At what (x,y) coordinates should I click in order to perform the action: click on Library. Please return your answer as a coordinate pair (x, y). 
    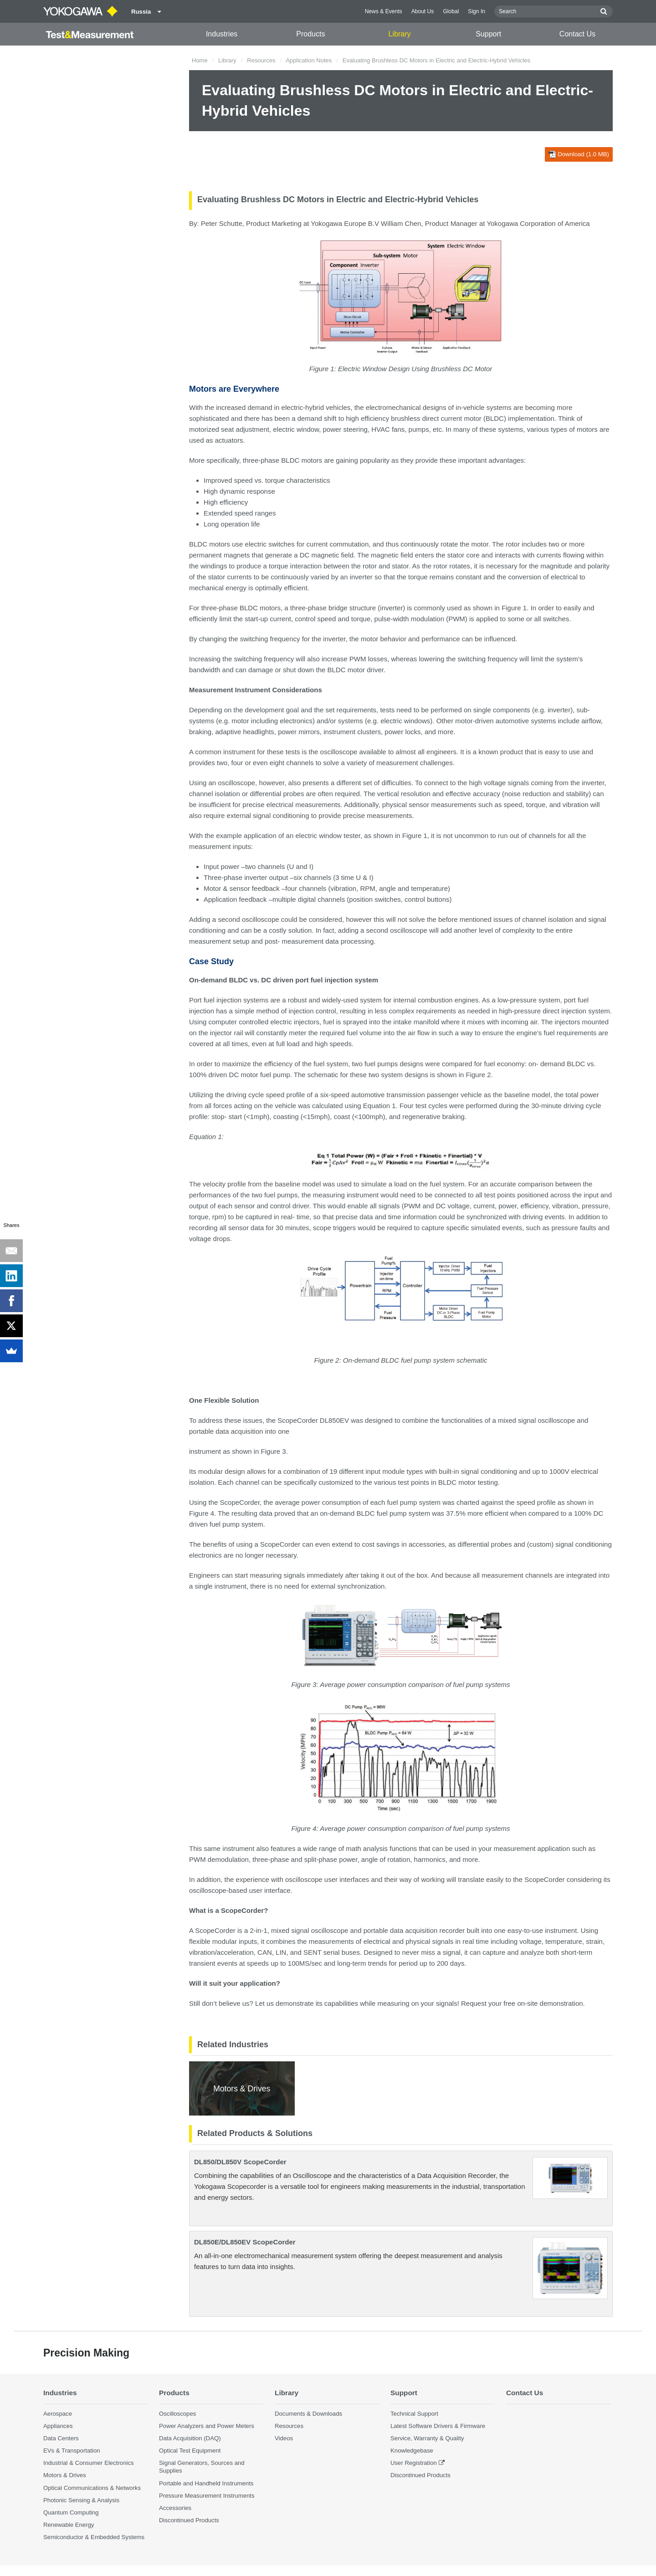
    Looking at the image, I should click on (400, 34).